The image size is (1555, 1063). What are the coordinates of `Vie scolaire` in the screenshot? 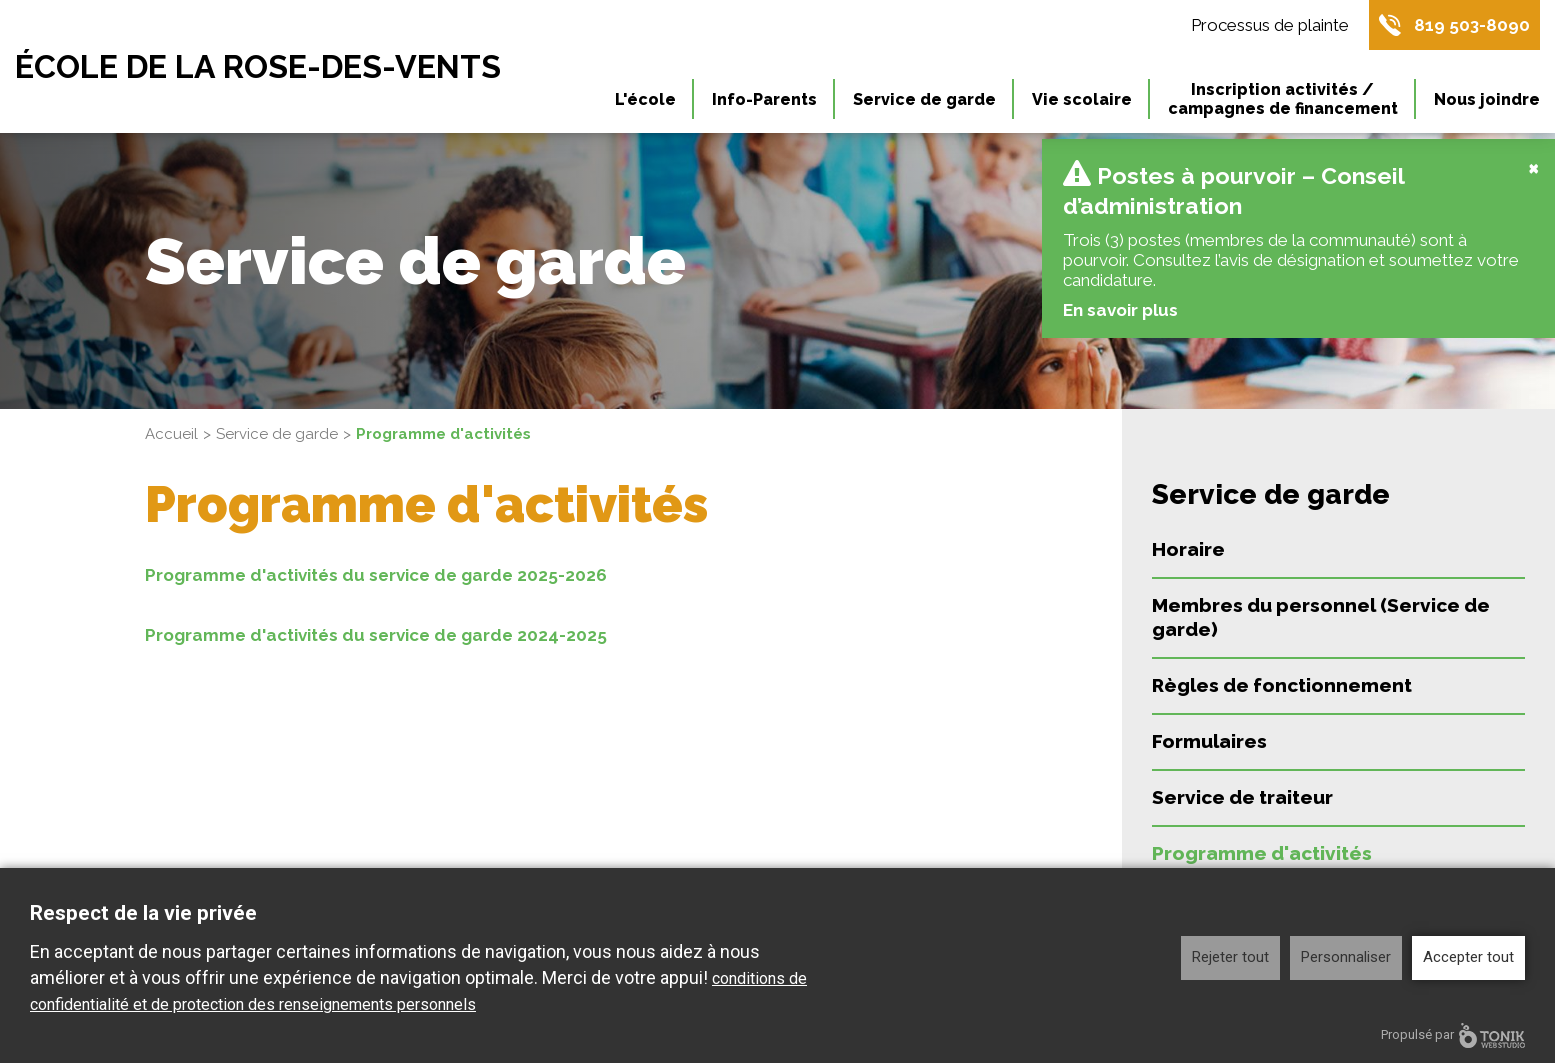 It's located at (1082, 99).